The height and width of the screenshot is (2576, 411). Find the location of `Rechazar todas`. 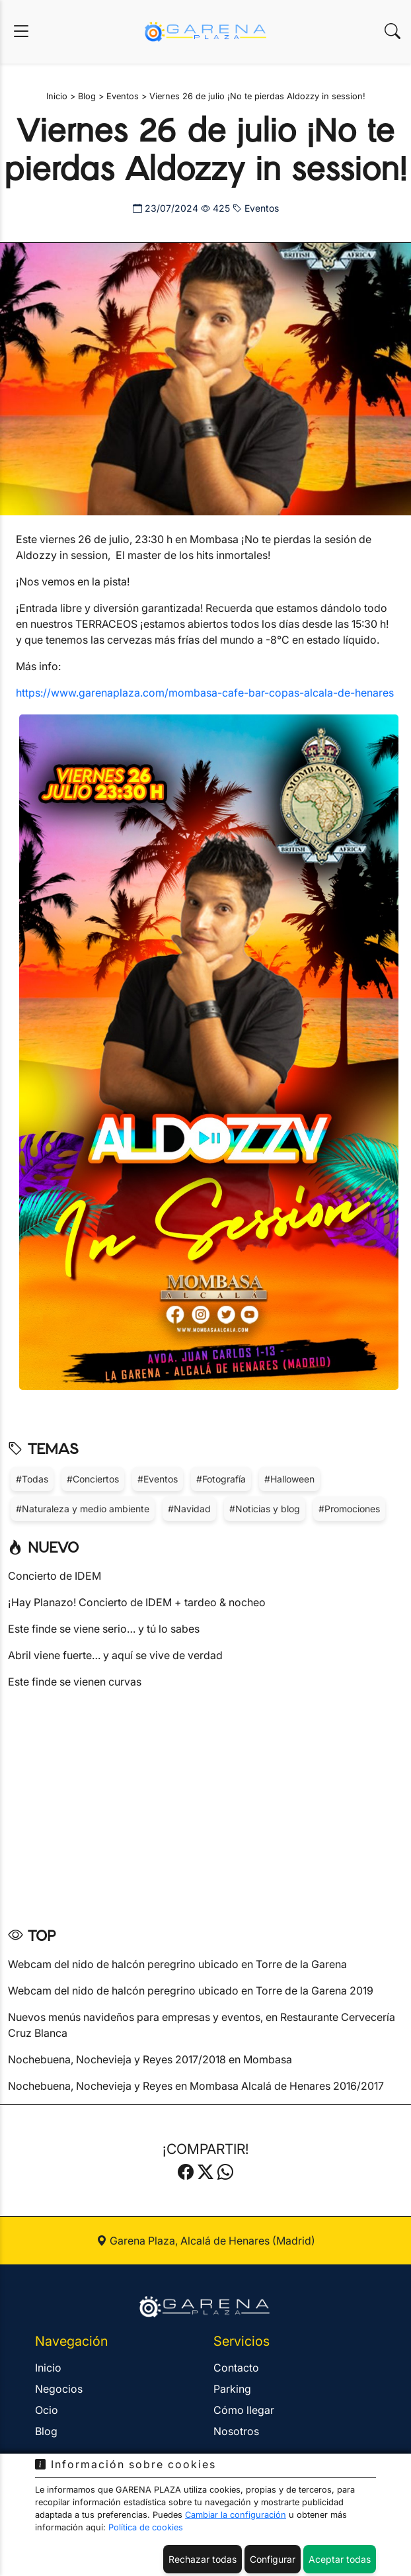

Rechazar todas is located at coordinates (202, 2559).